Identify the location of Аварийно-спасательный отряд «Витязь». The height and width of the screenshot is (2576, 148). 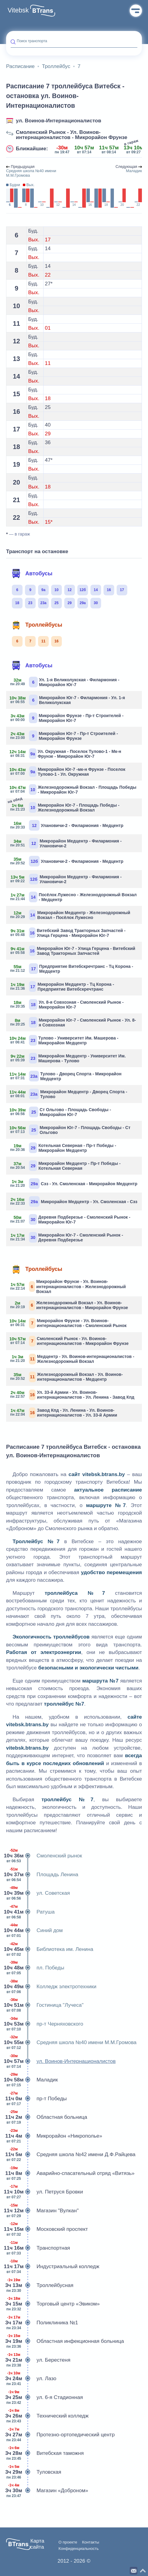
(70, 2173).